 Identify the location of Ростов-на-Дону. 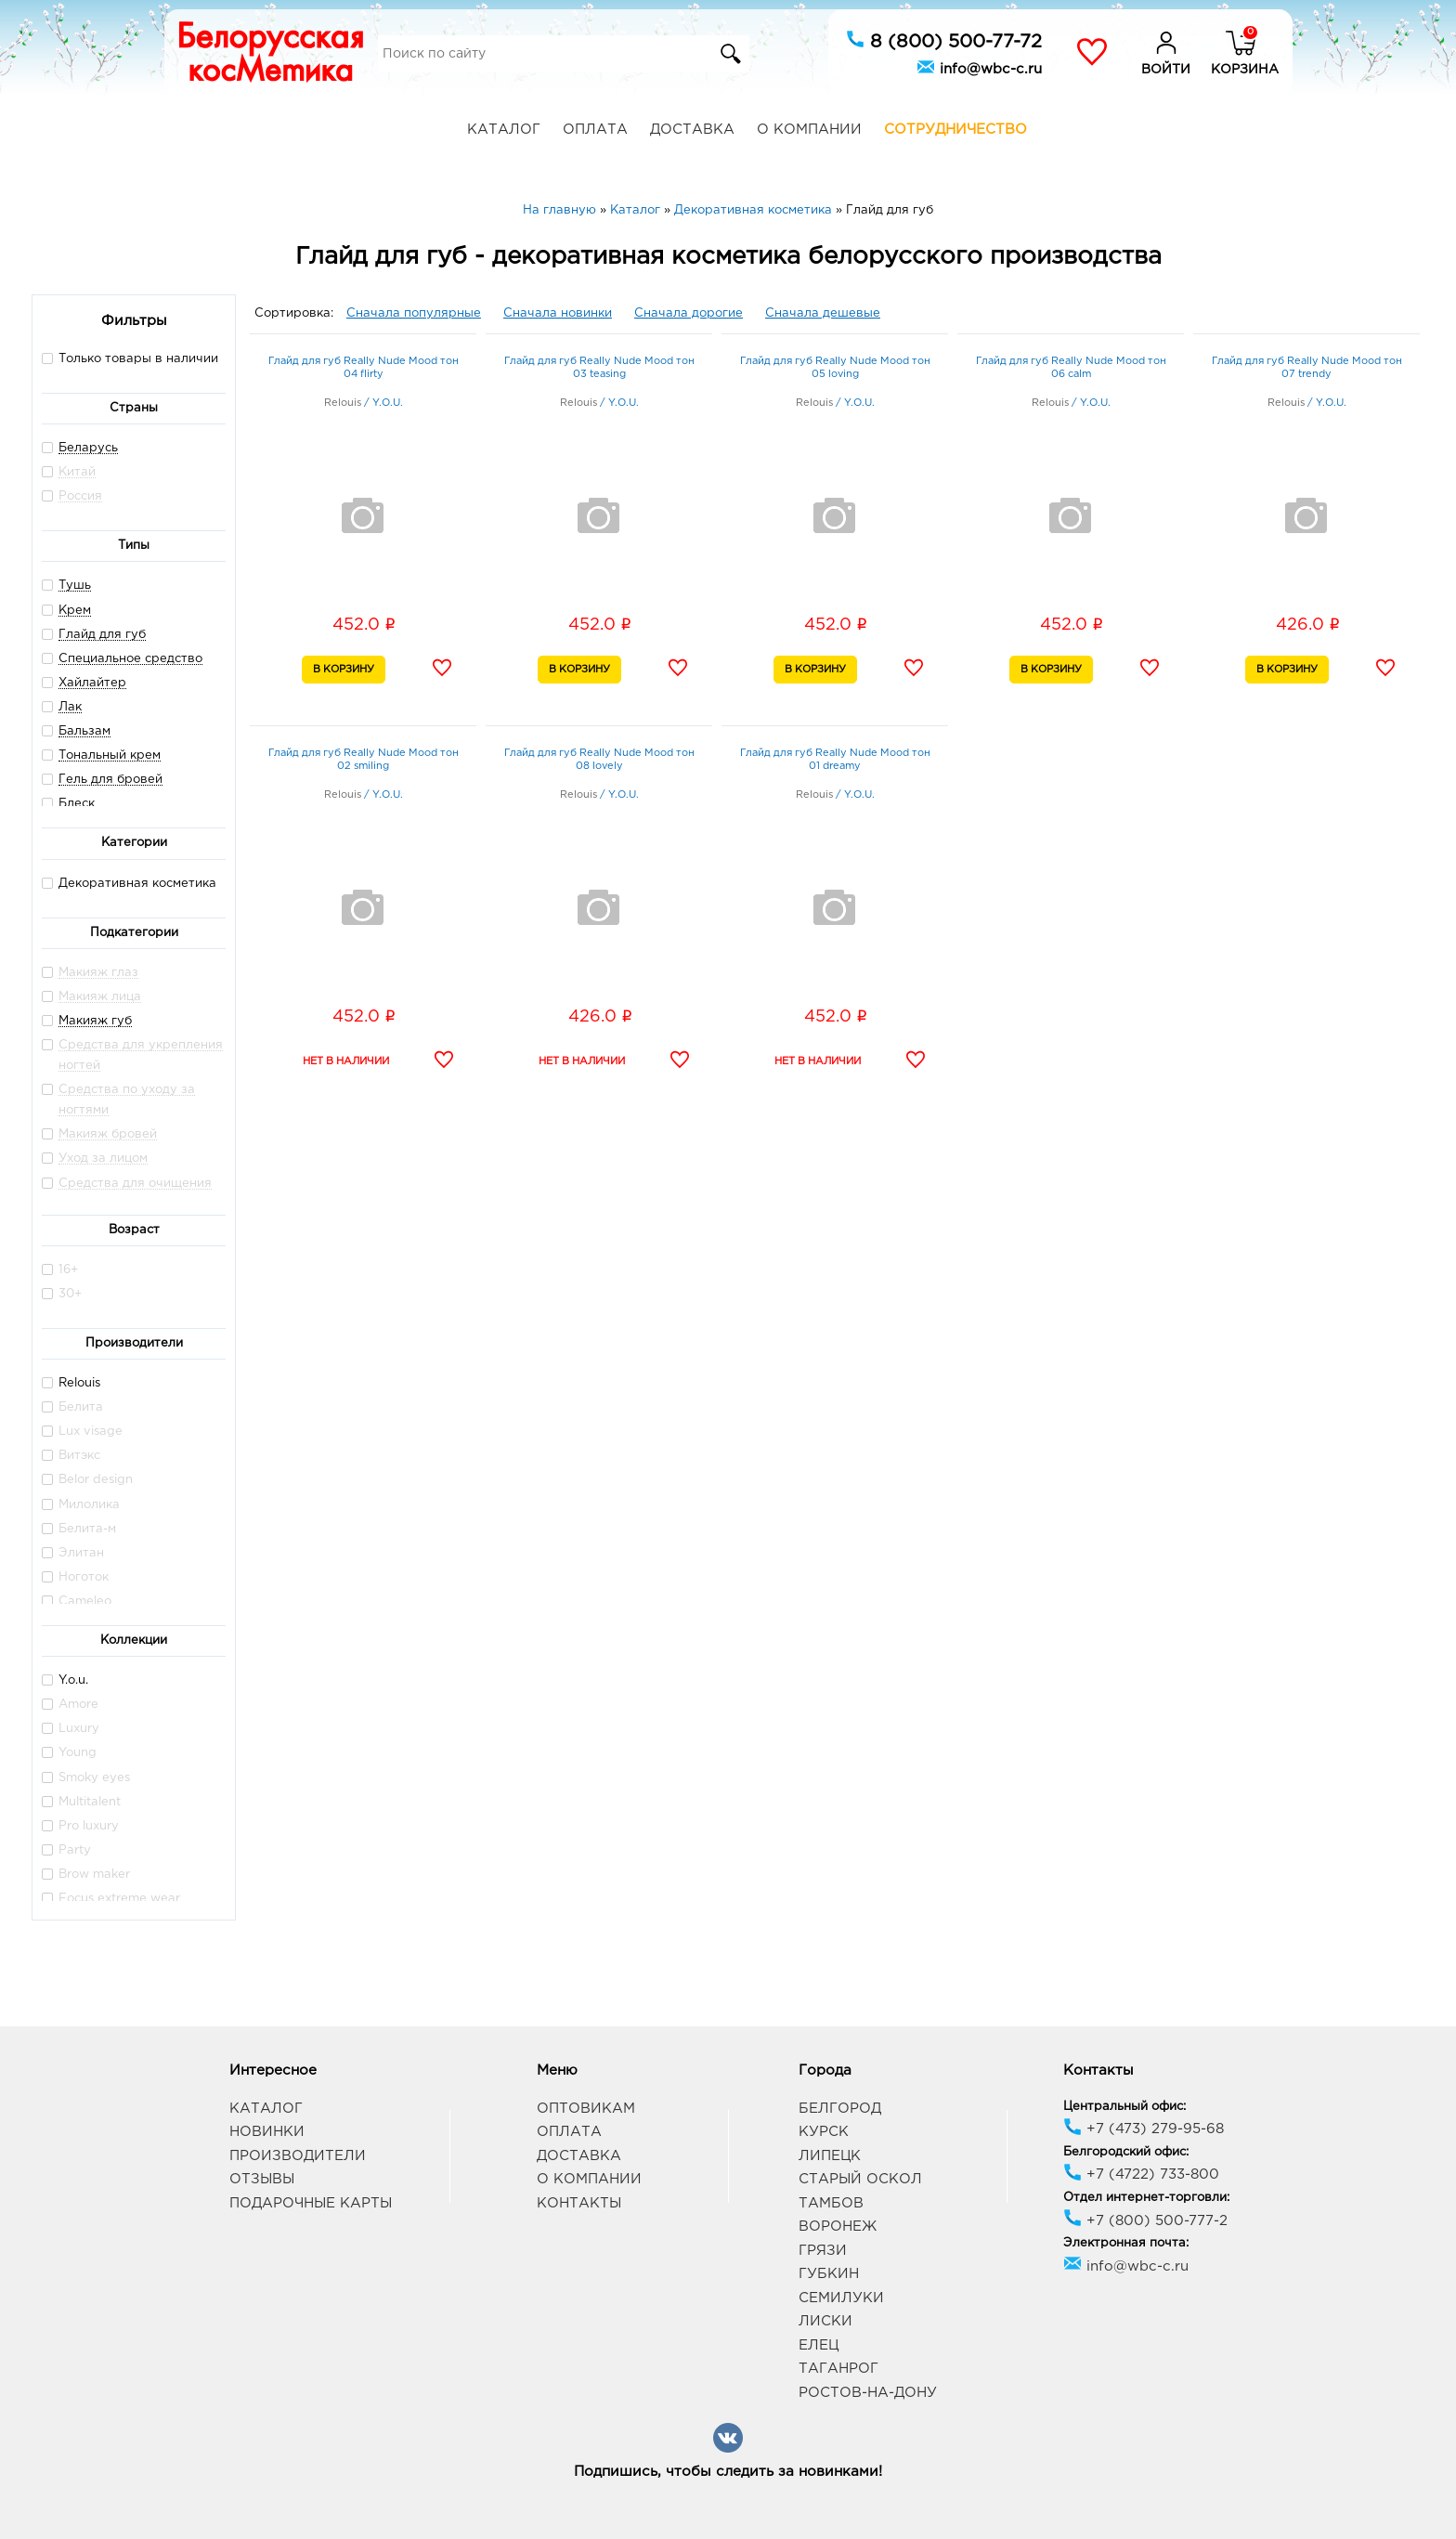
(868, 2393).